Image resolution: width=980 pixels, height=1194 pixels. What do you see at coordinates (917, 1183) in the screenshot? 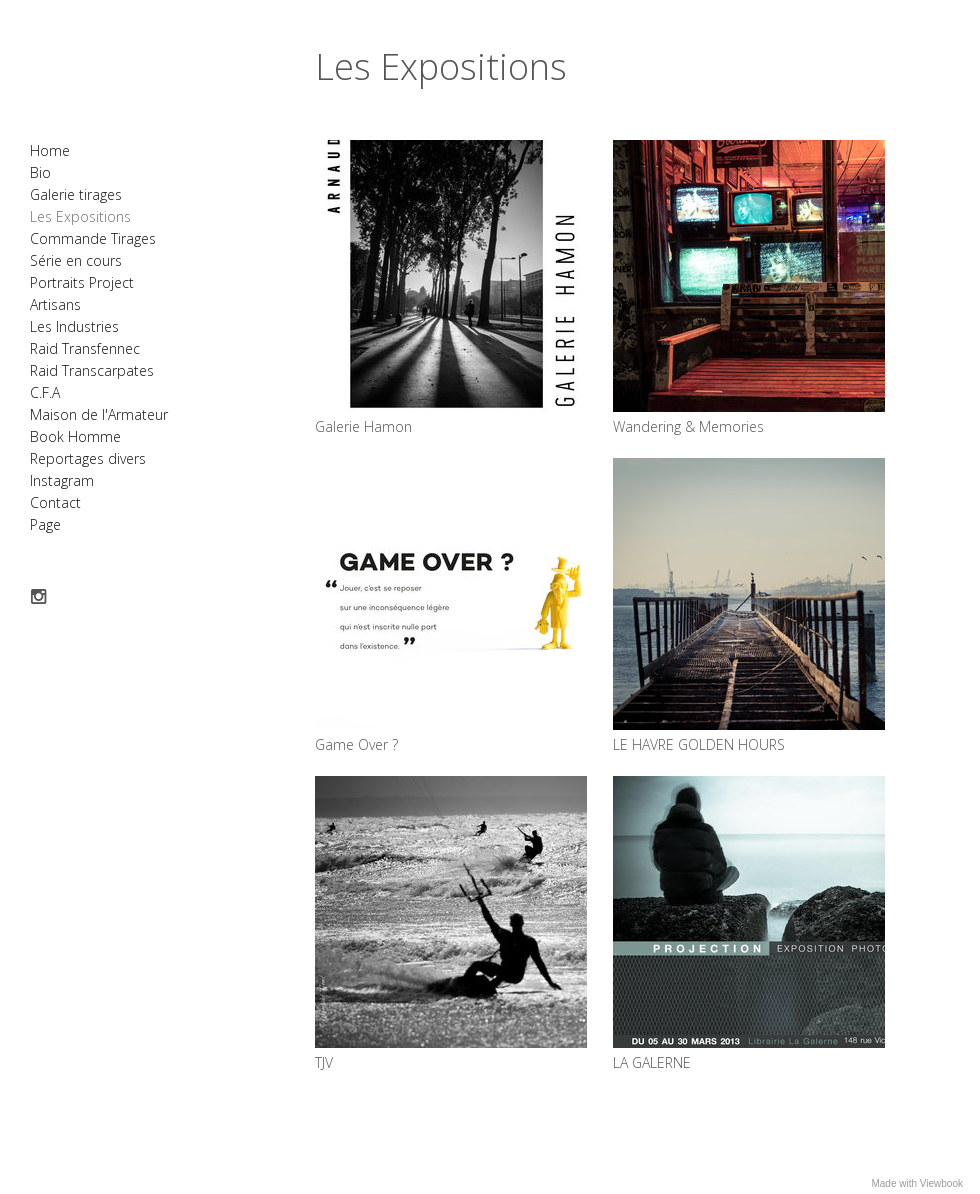
I see `Made with Viewbook` at bounding box center [917, 1183].